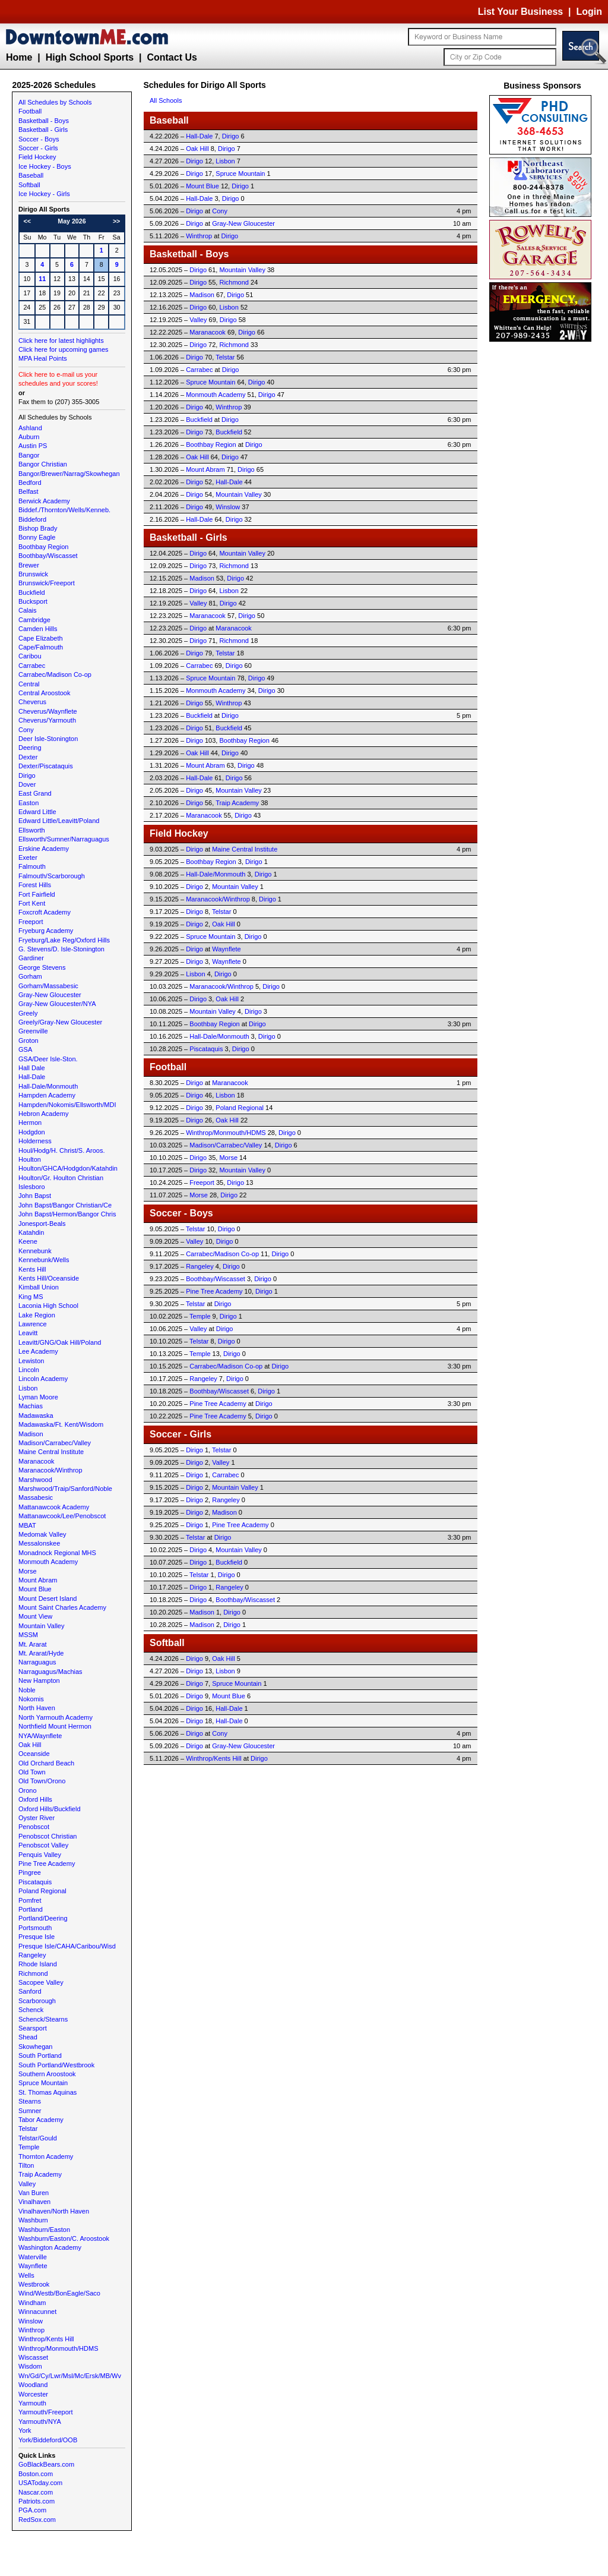  What do you see at coordinates (37, 1662) in the screenshot?
I see `Narraguagus` at bounding box center [37, 1662].